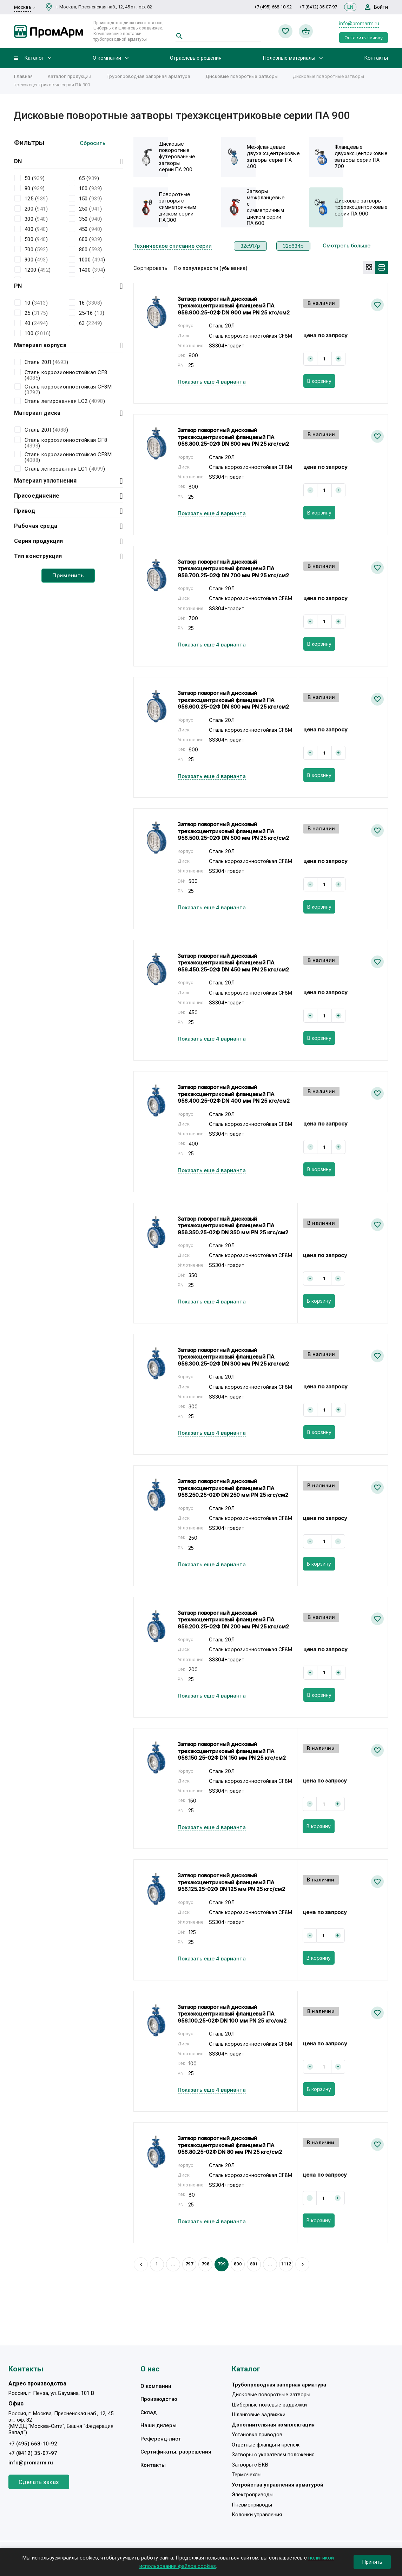  What do you see at coordinates (158, 2425) in the screenshot?
I see `Наши дилеры` at bounding box center [158, 2425].